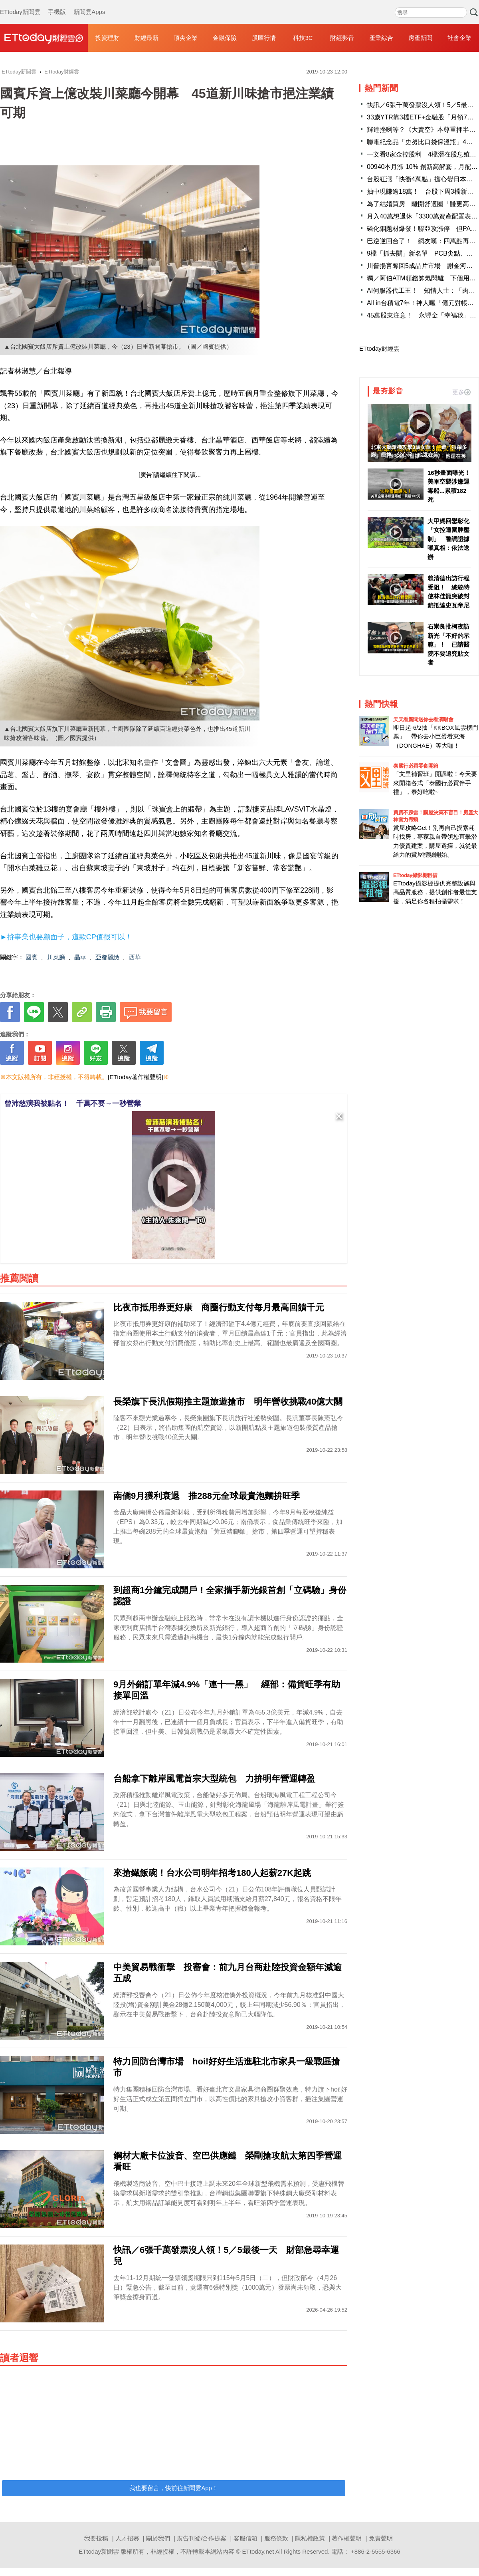 The image size is (479, 2576). Describe the element at coordinates (127, 2538) in the screenshot. I see `人才招募` at that location.